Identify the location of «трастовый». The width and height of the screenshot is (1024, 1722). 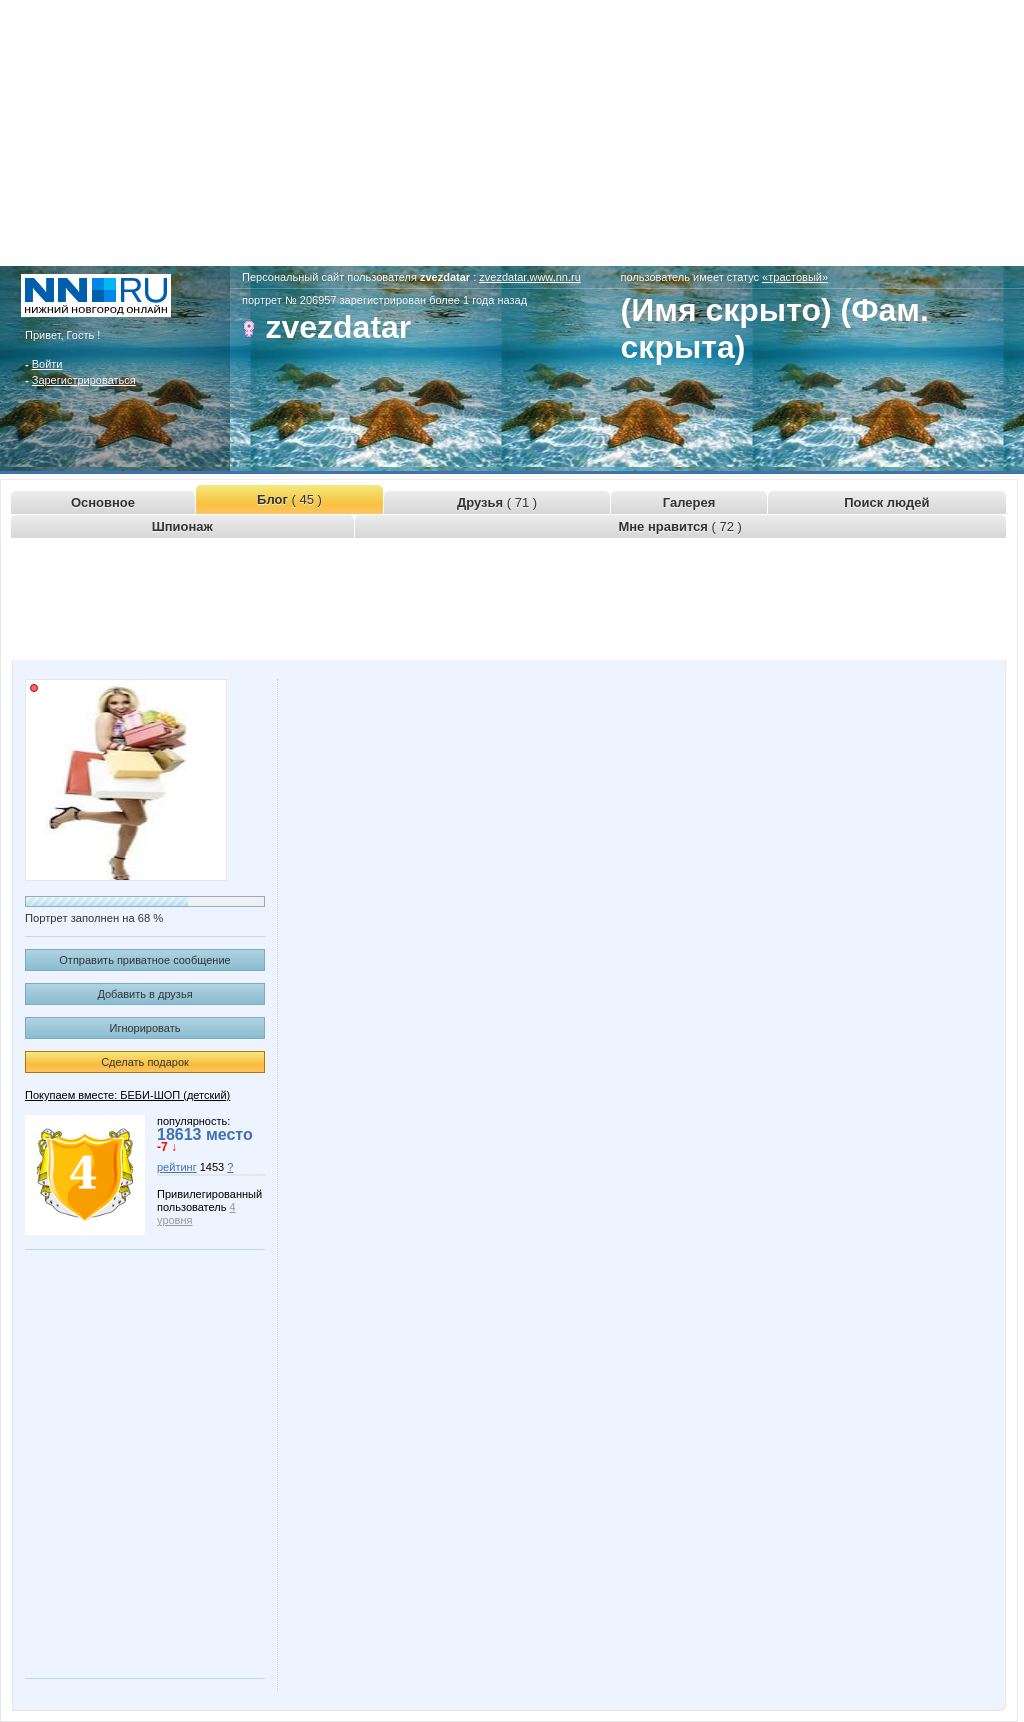
(795, 277).